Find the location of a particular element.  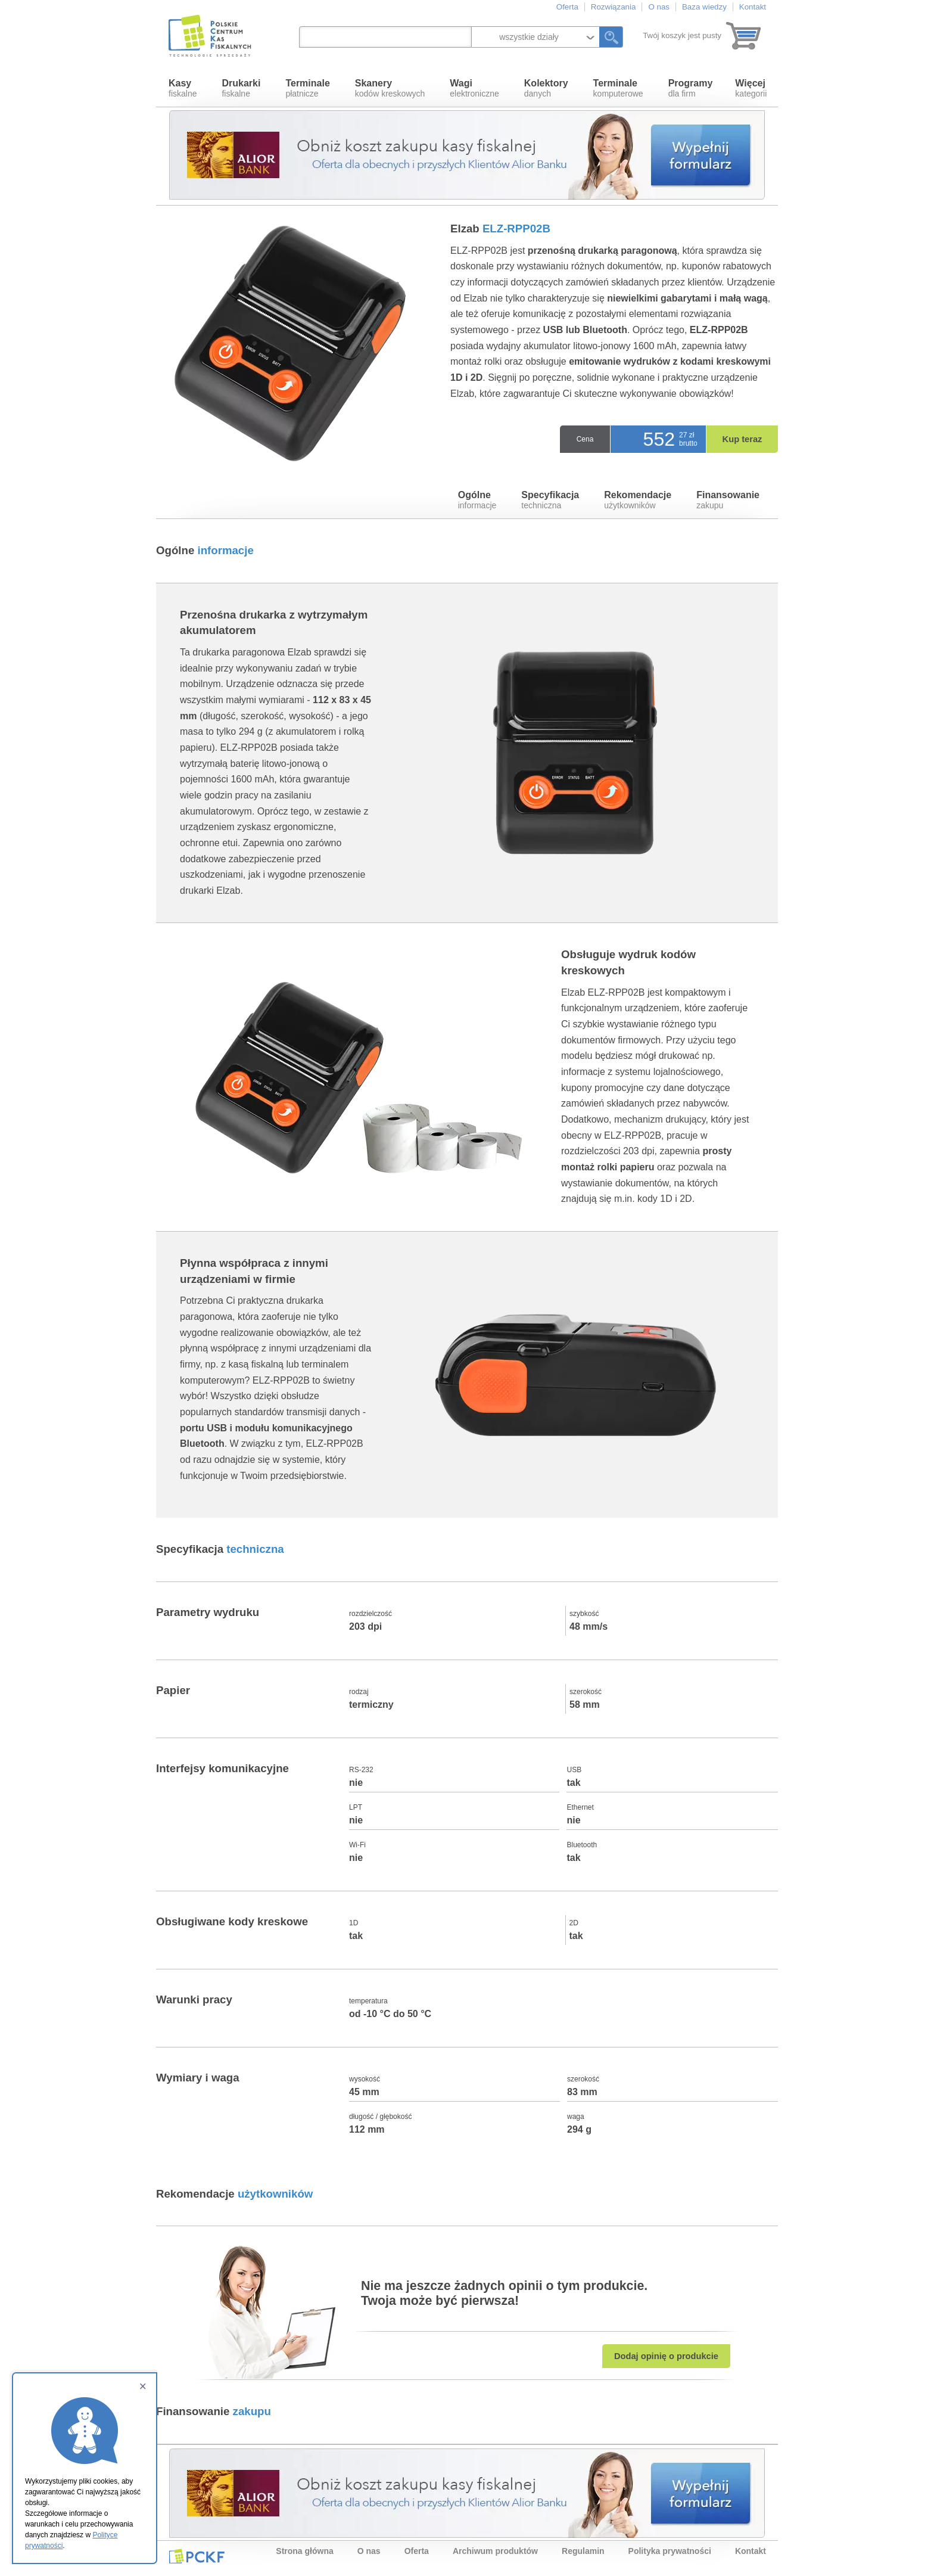

Kup teraz is located at coordinates (742, 439).